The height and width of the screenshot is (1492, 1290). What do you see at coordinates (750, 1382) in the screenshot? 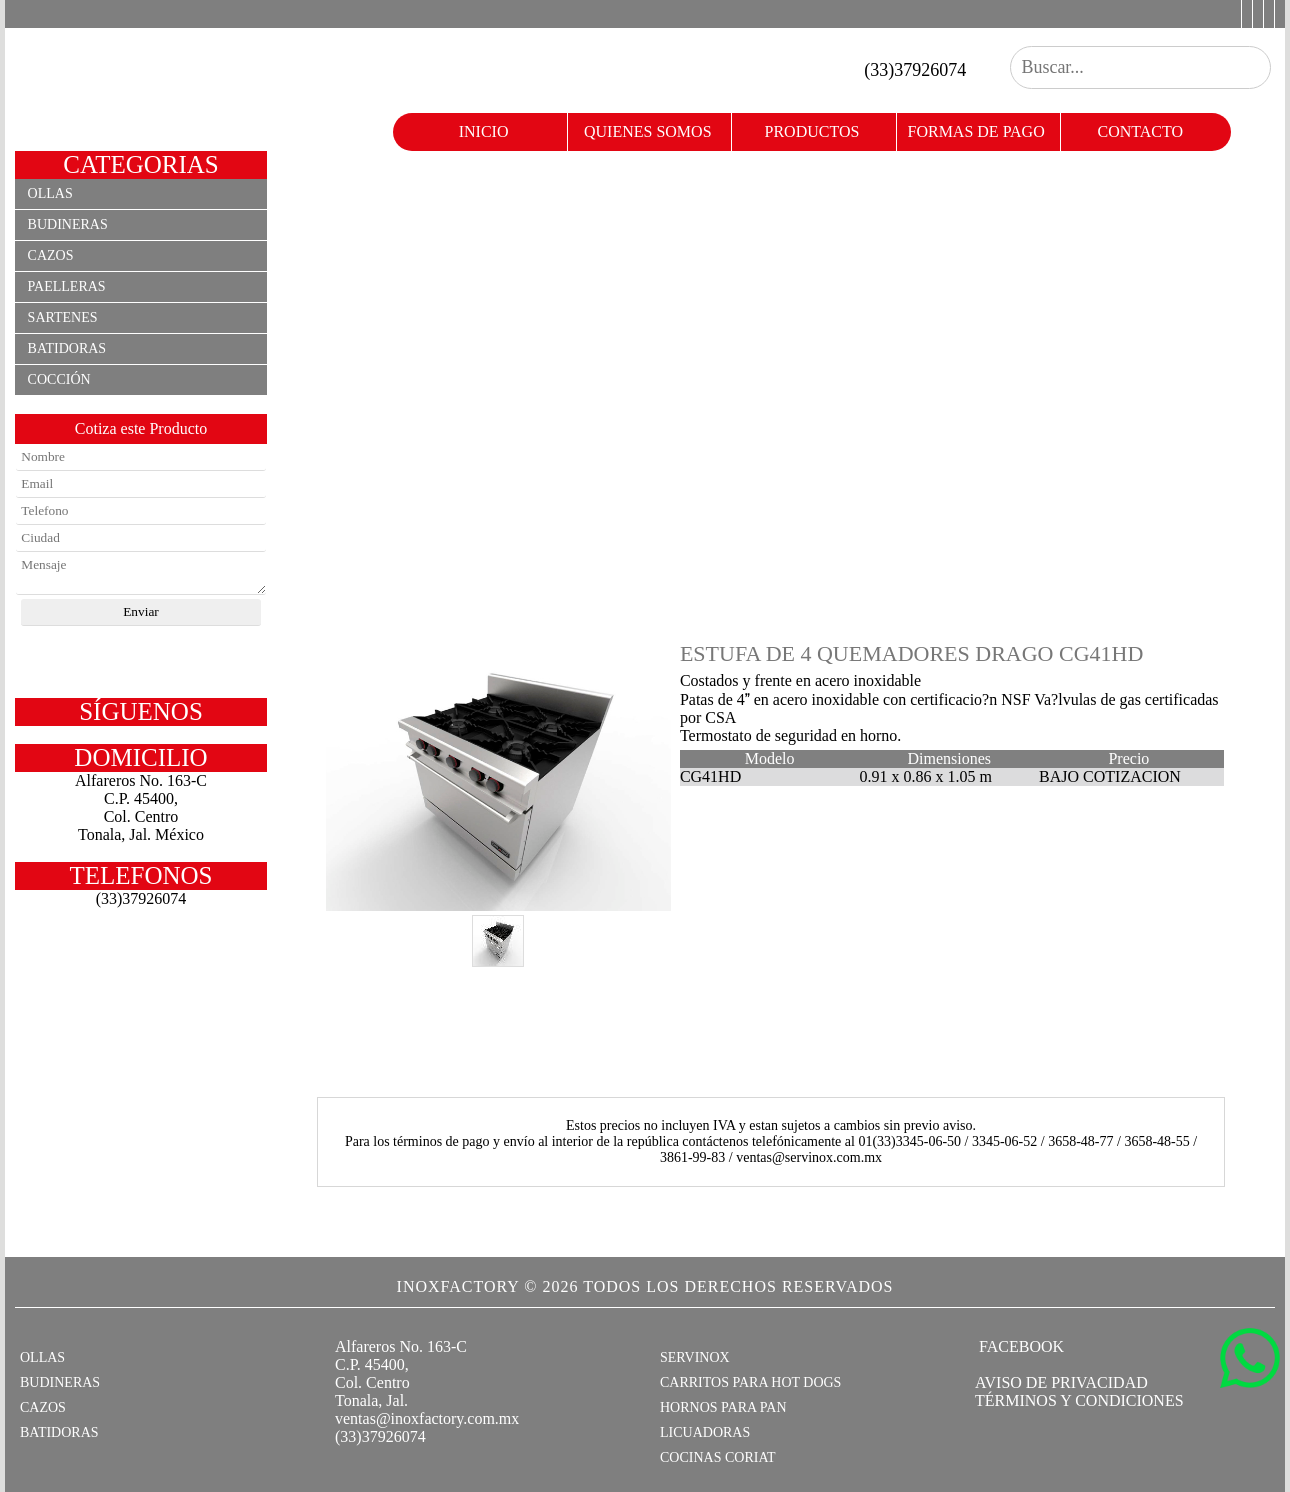
I see `CARRITOS PARA HOT DOGS` at bounding box center [750, 1382].